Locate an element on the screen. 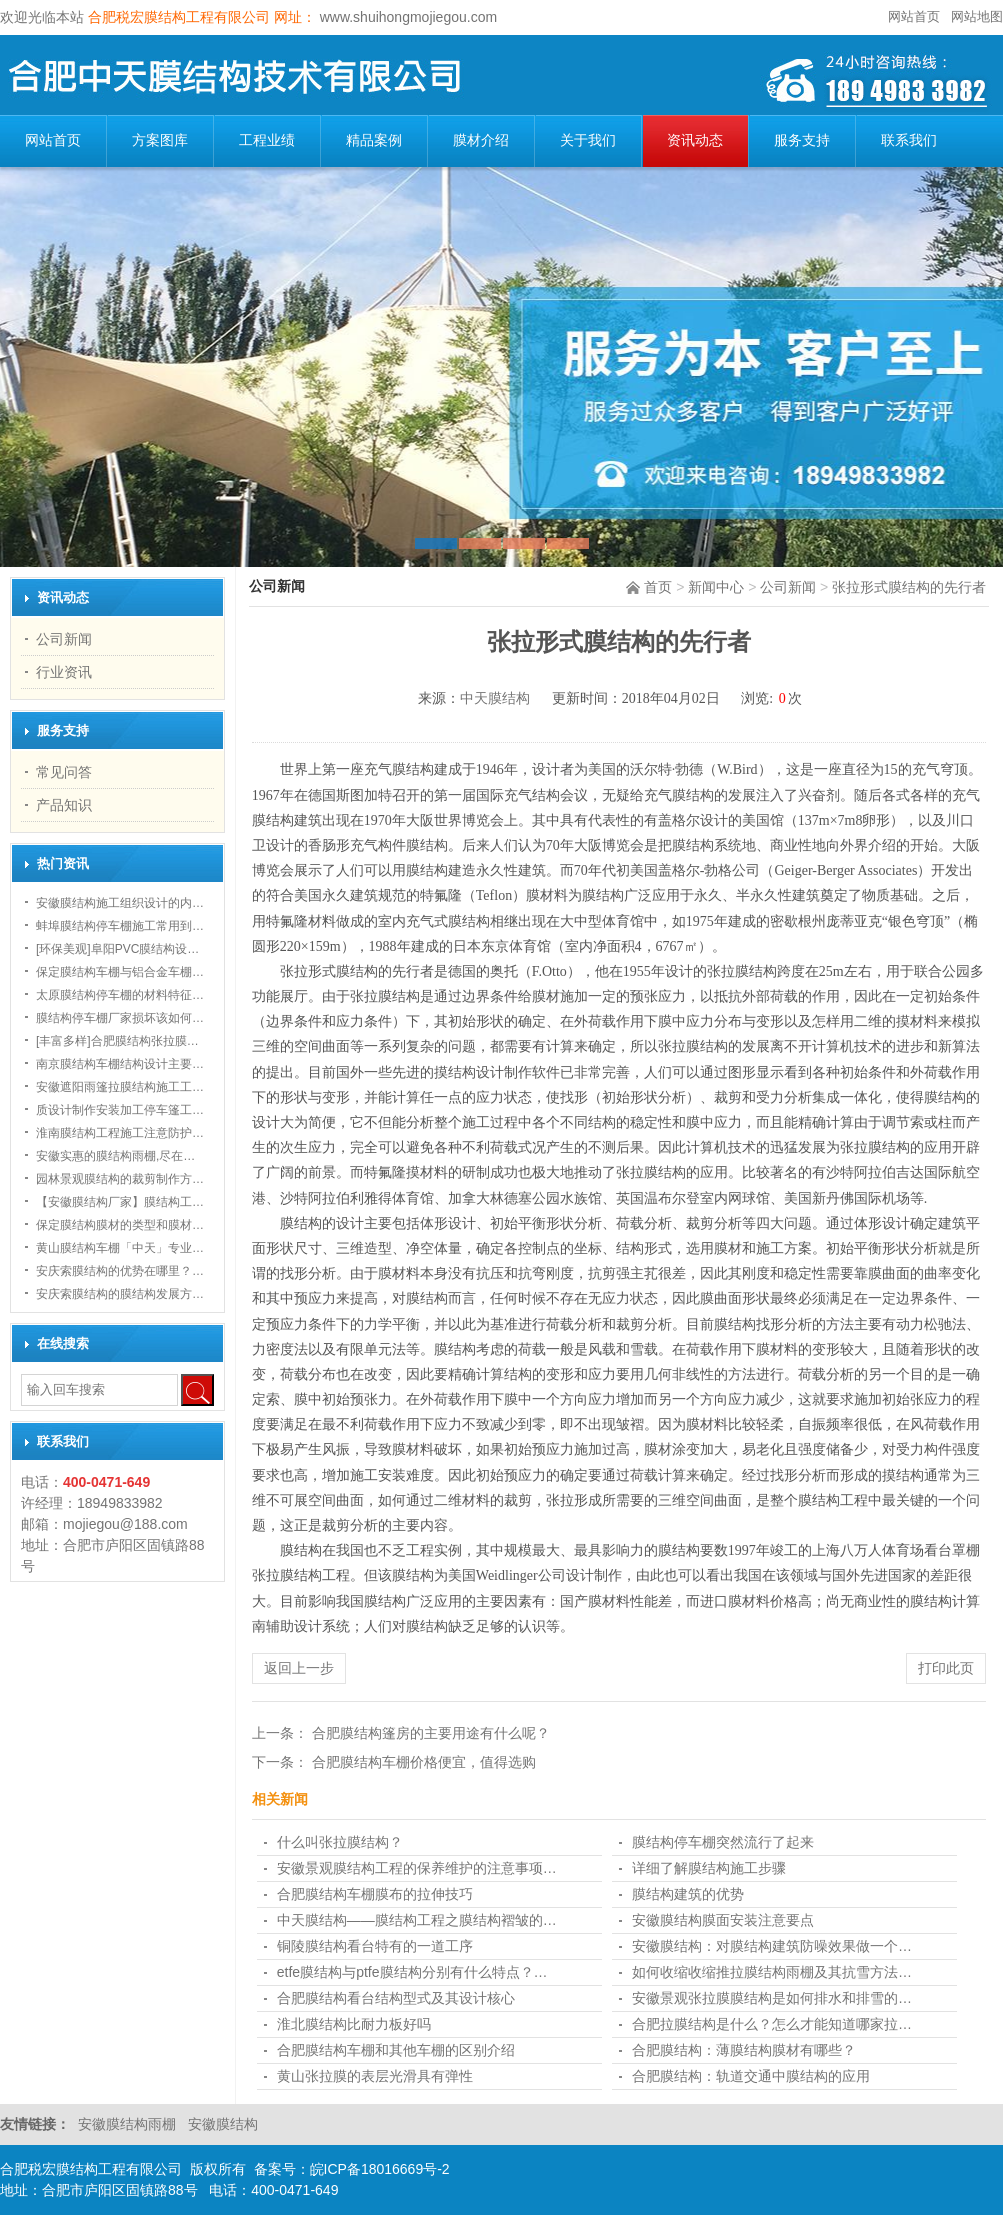 Image resolution: width=1003 pixels, height=2215 pixels. 膜结构停车棚厂家损坏该如何… is located at coordinates (120, 1018).